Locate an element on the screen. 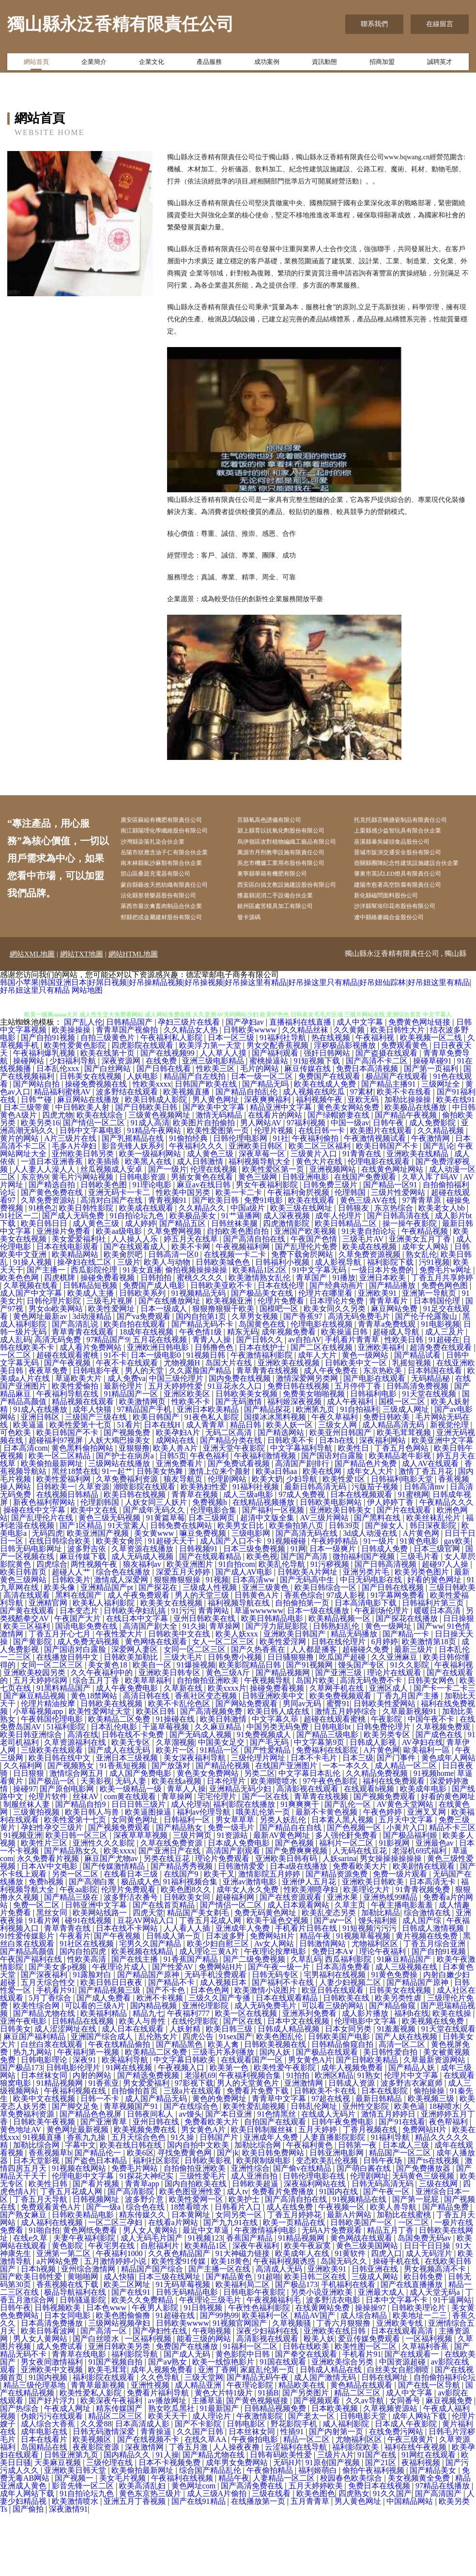  国内精品久久 is located at coordinates (128, 2518).